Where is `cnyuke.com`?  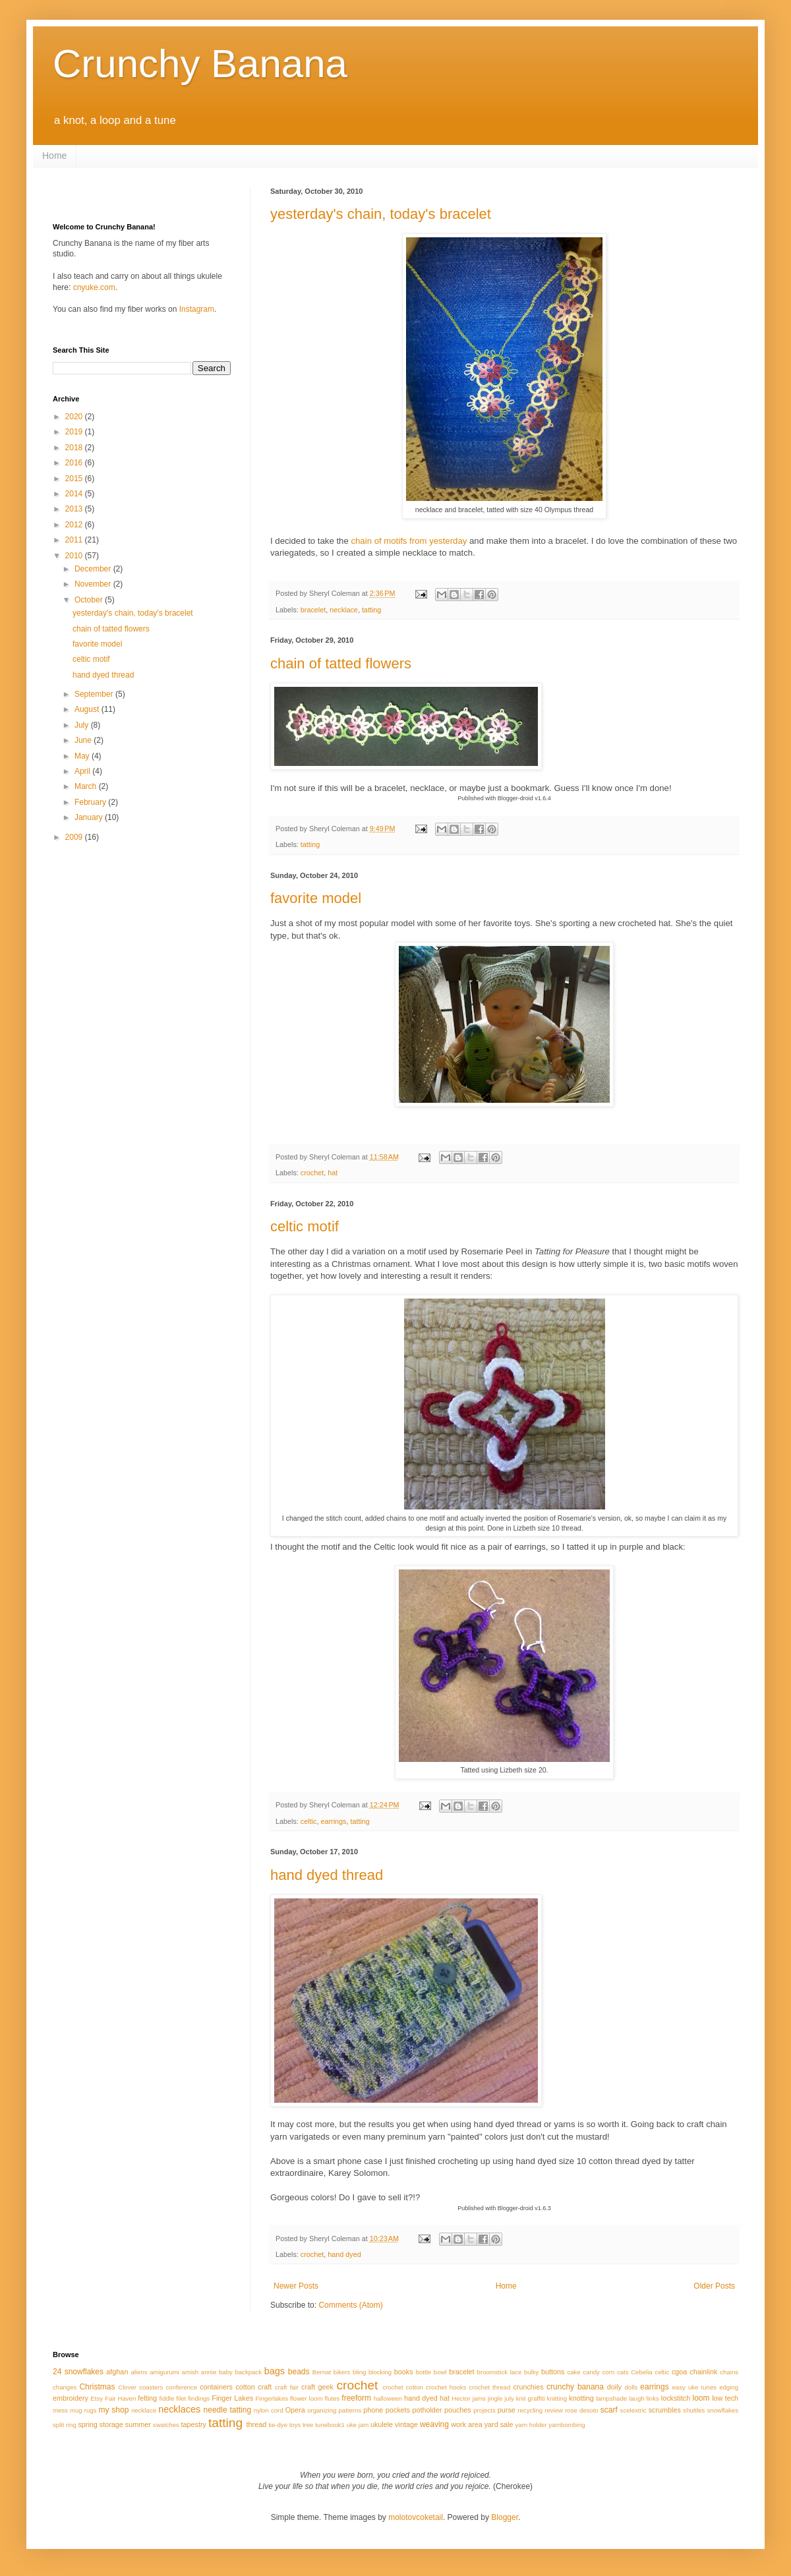
cnyuke.com is located at coordinates (94, 287).